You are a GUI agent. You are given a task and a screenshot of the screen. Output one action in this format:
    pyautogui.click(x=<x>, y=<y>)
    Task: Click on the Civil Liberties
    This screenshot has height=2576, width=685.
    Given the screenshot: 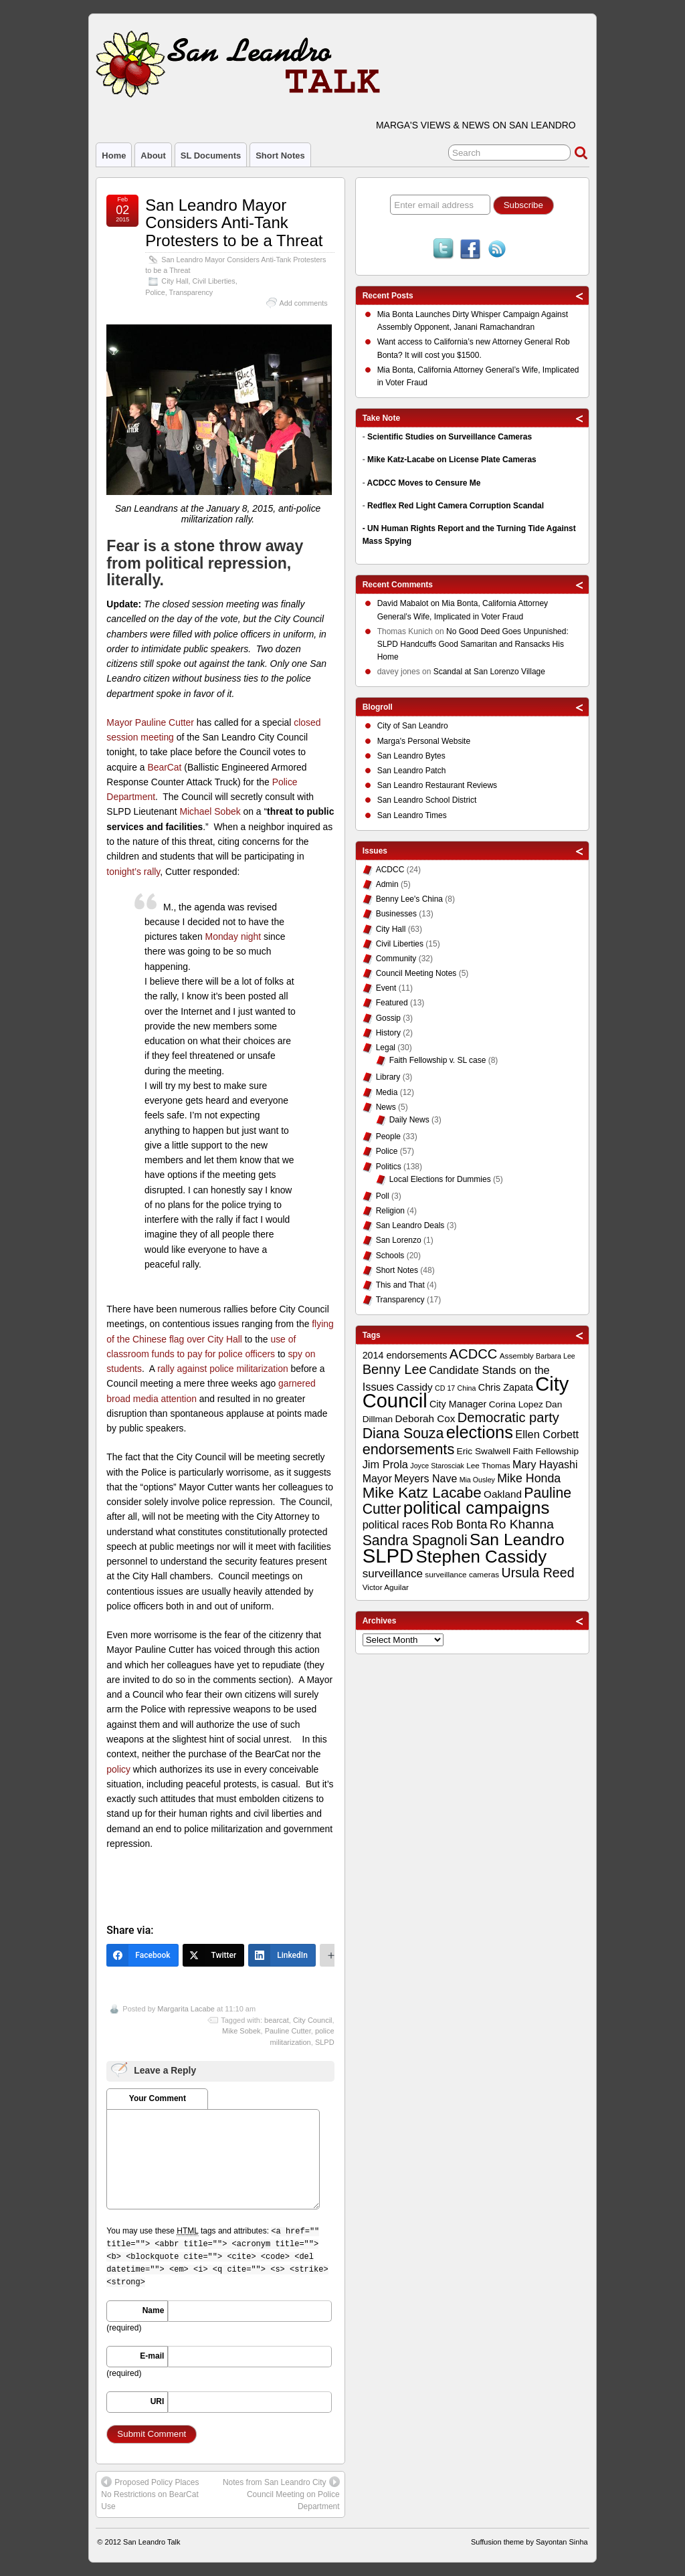 What is the action you would take?
    pyautogui.click(x=214, y=281)
    